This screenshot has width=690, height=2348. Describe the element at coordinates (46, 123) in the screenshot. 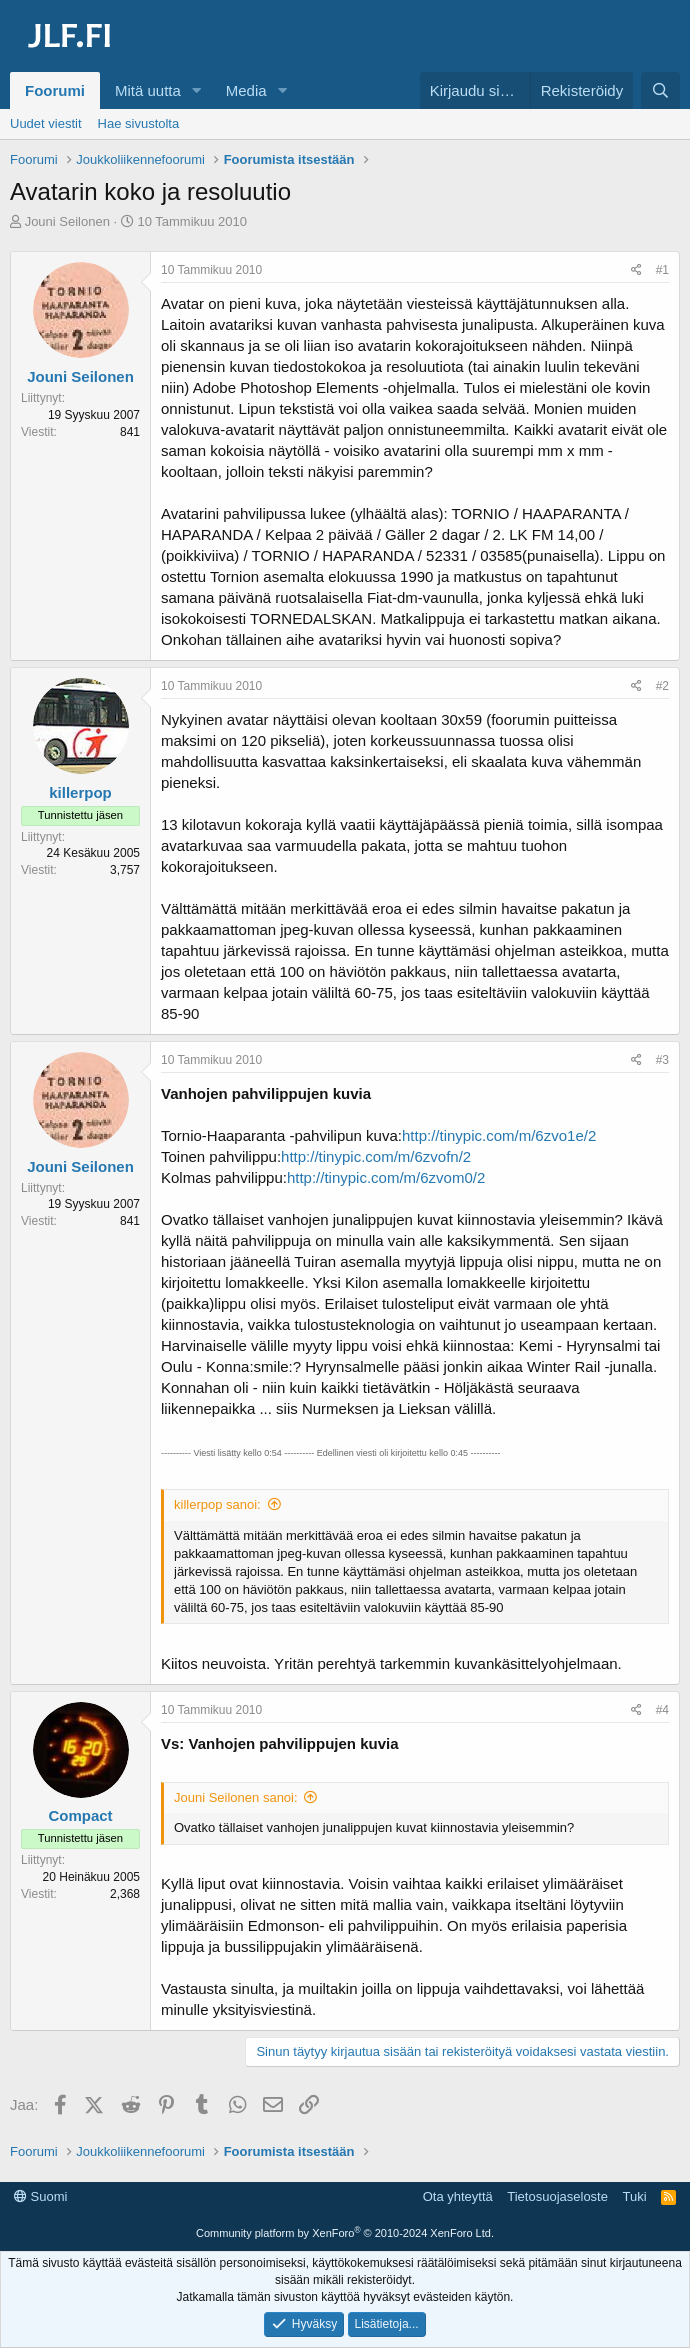

I see `Uudet viestit` at that location.